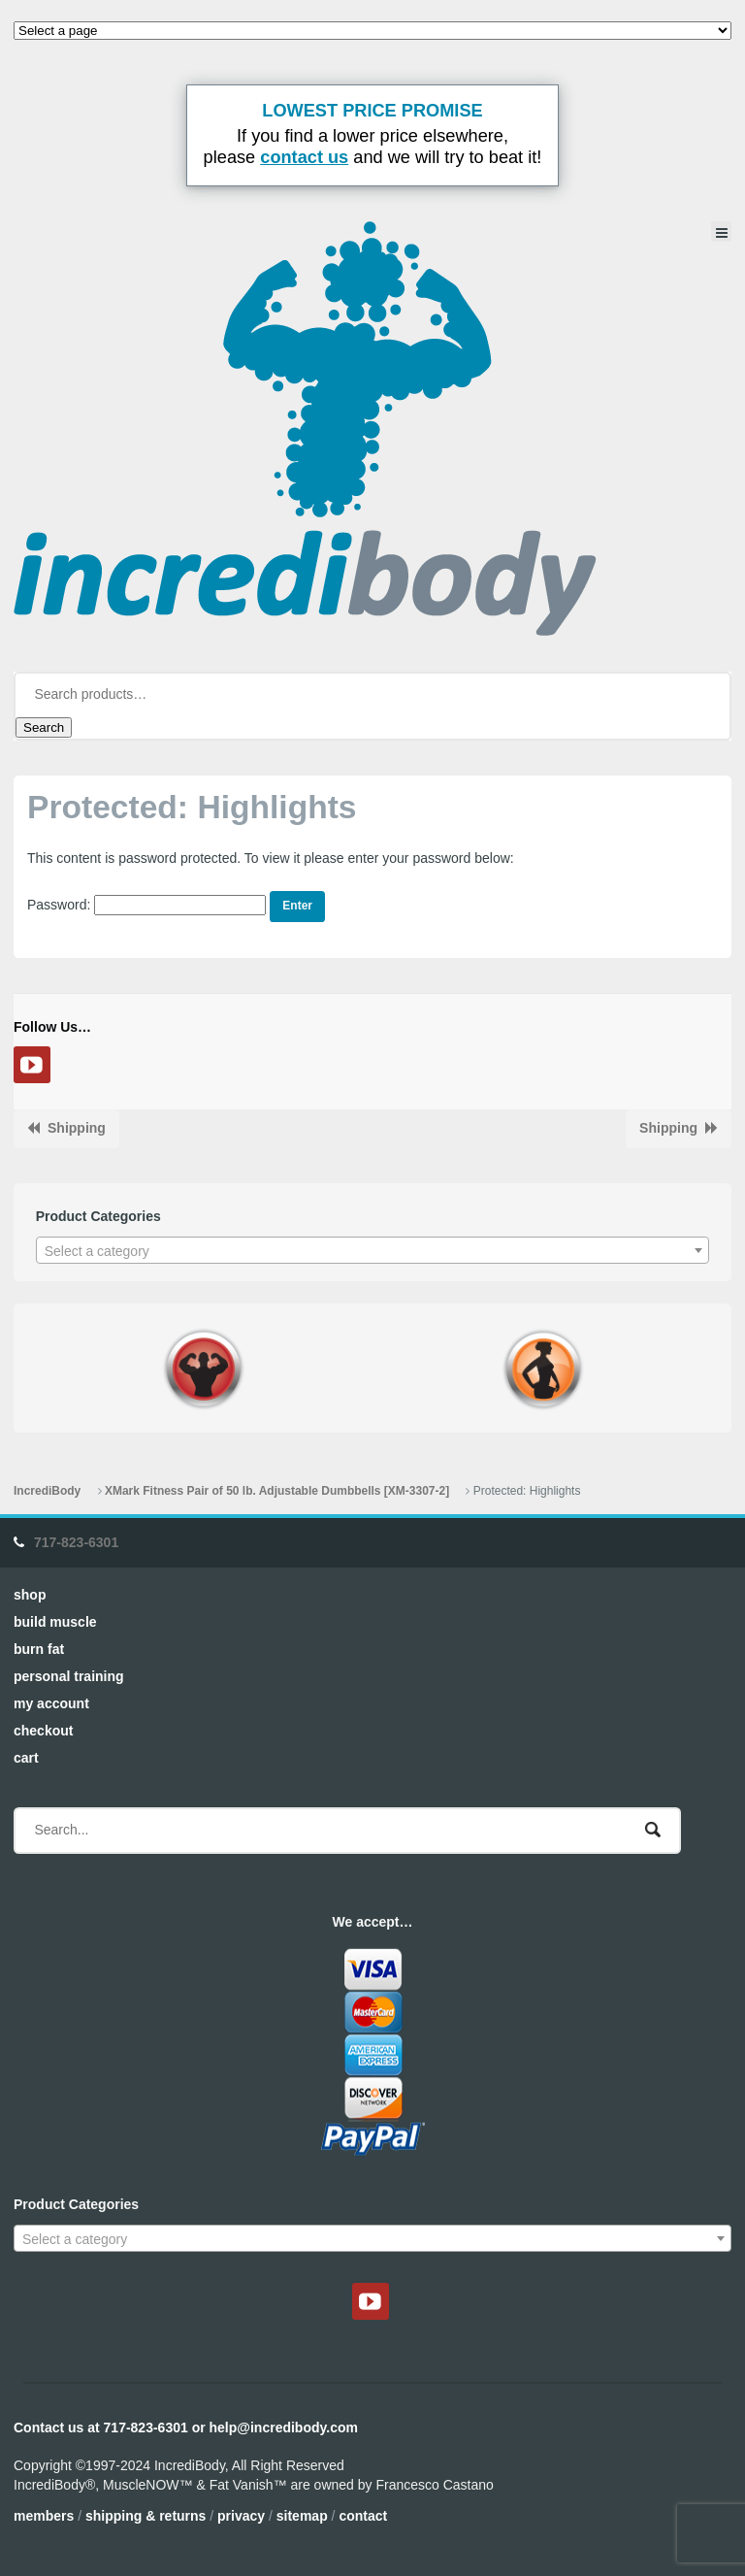  What do you see at coordinates (69, 1676) in the screenshot?
I see `Personal Training` at bounding box center [69, 1676].